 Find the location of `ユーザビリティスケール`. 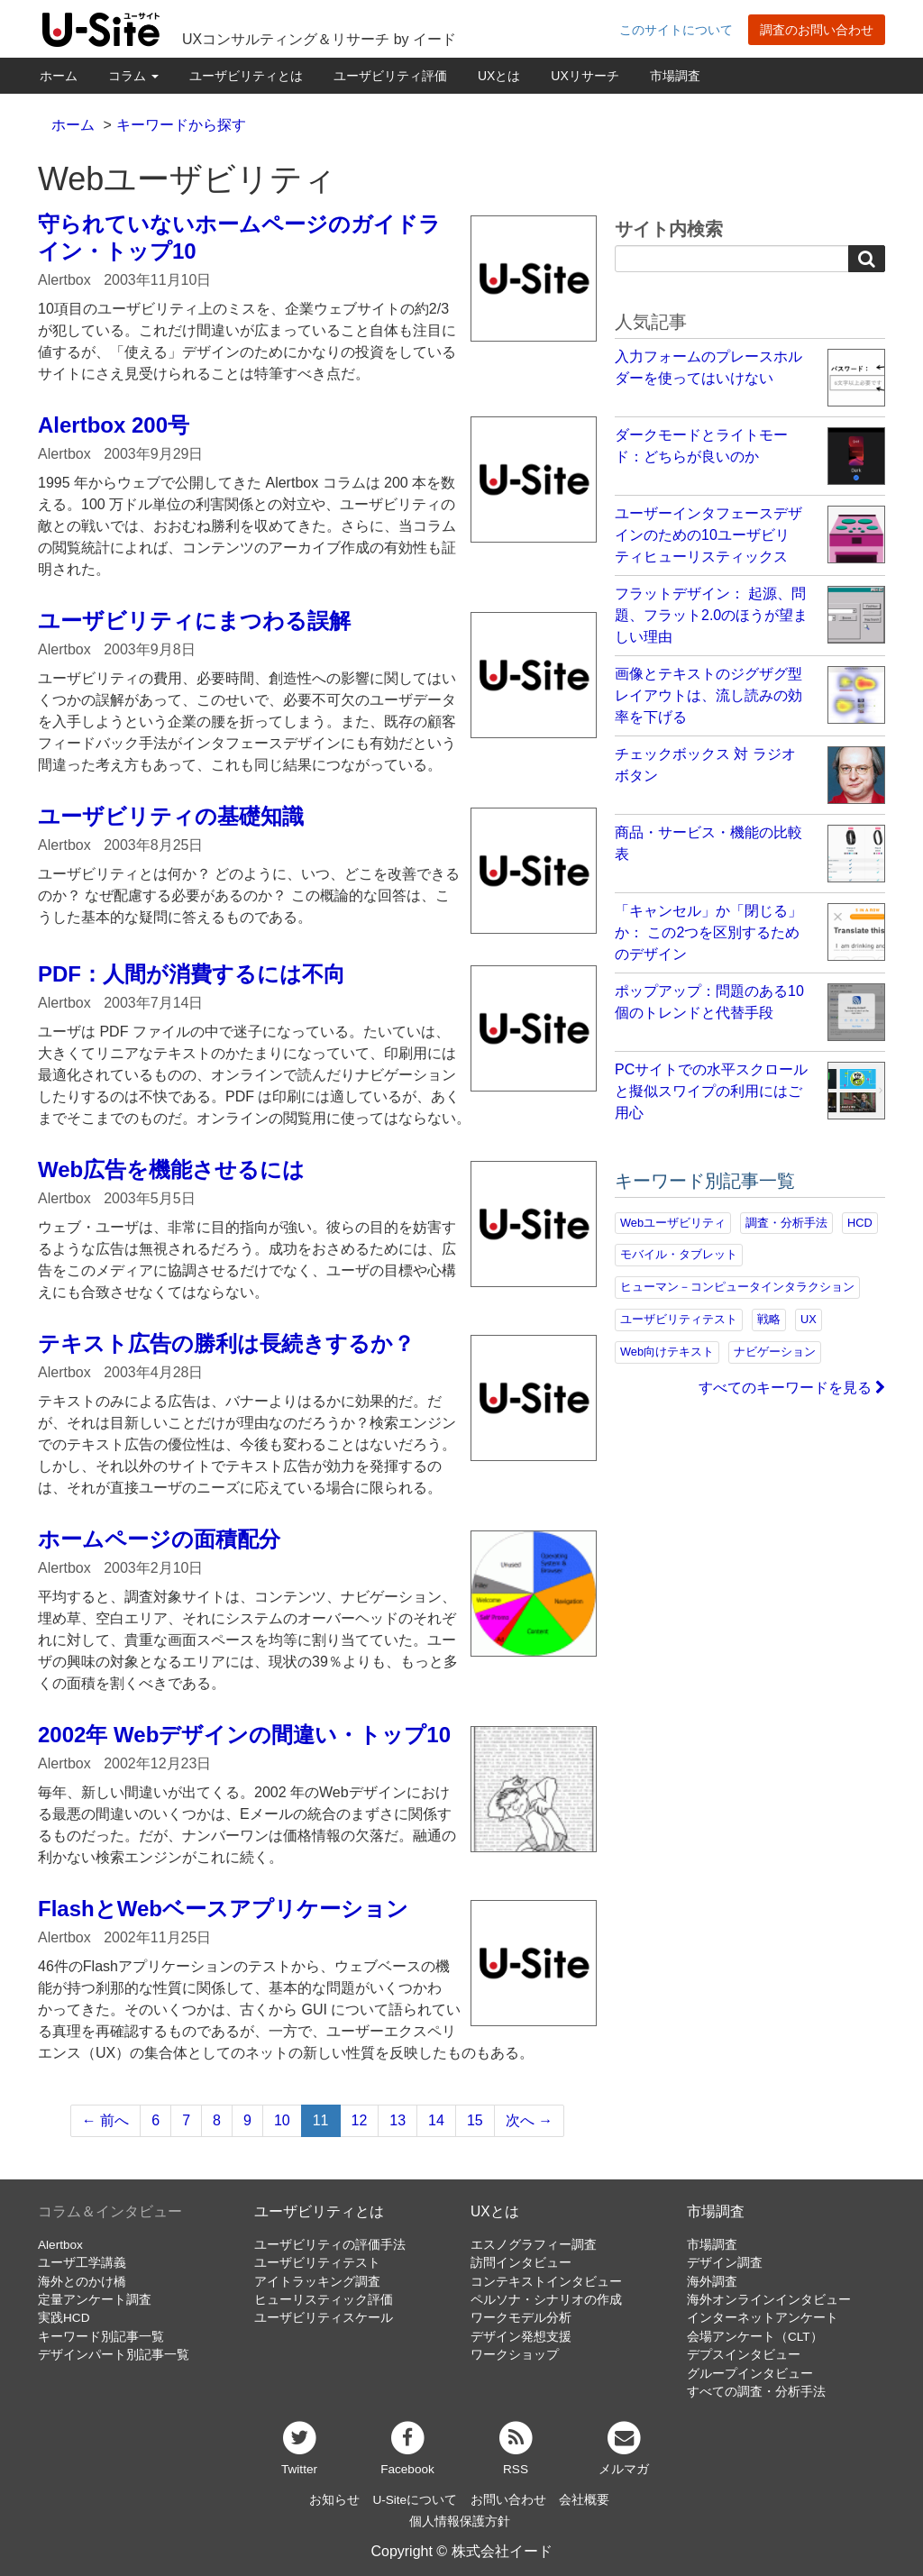

ユーザビリティスケール is located at coordinates (323, 2318).